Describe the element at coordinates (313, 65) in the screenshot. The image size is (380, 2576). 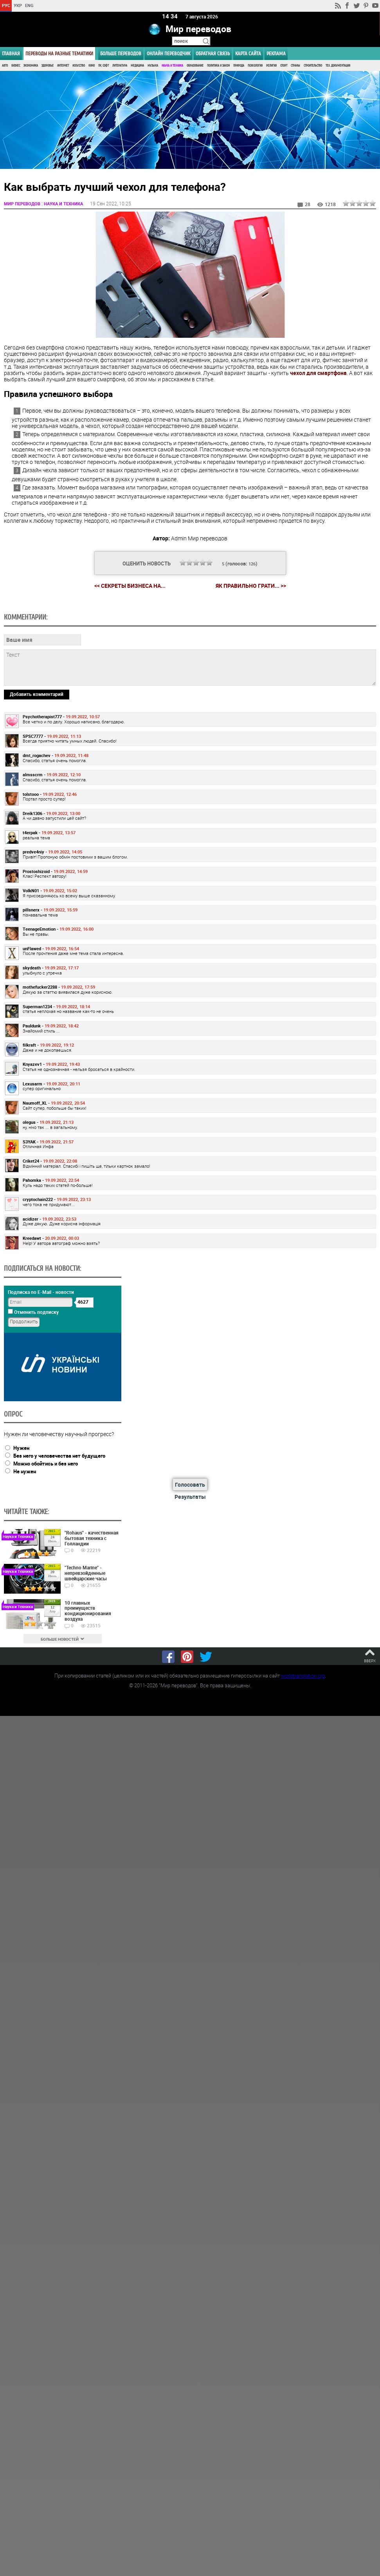
I see `Строительство` at that location.